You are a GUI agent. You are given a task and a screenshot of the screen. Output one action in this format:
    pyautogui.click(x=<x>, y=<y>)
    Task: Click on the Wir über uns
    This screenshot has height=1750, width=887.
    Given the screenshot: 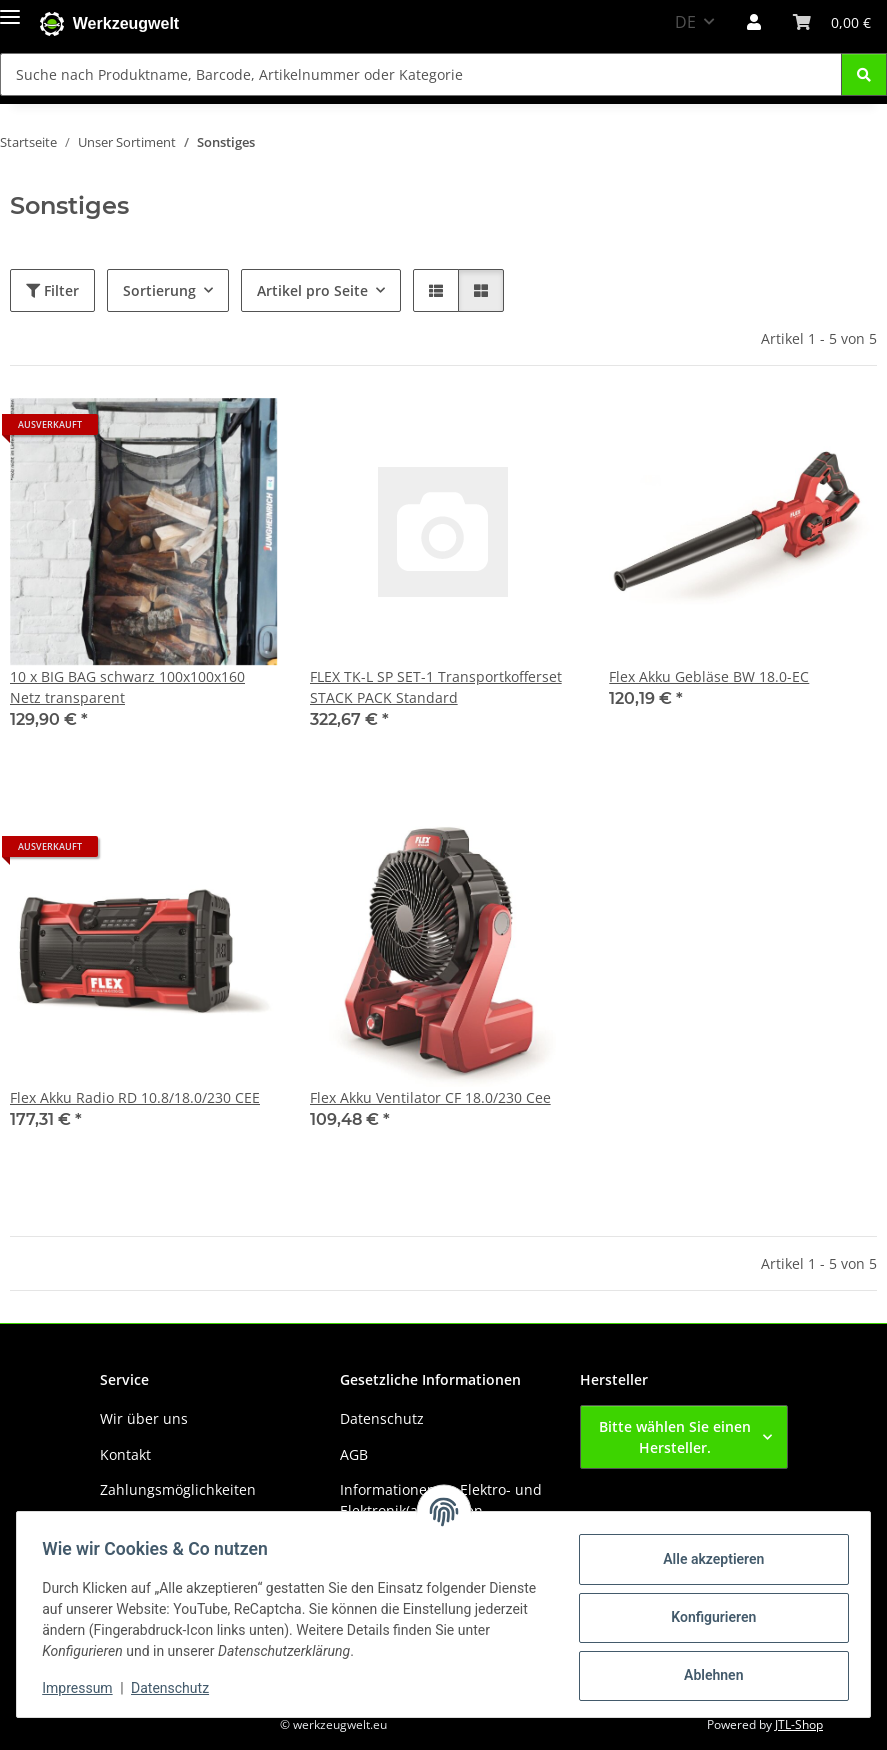 What is the action you would take?
    pyautogui.click(x=144, y=1418)
    